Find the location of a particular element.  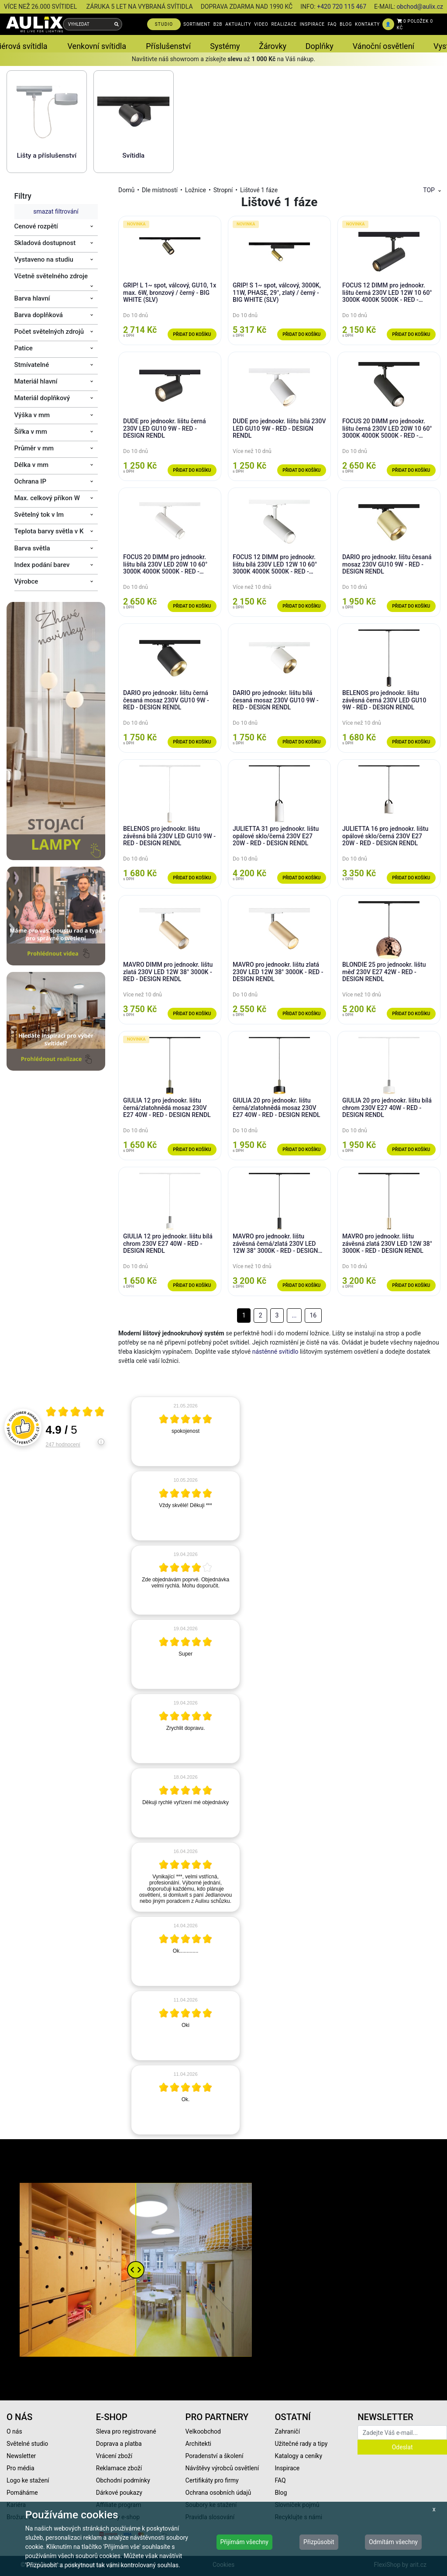

[article] is located at coordinates (185, 1431).